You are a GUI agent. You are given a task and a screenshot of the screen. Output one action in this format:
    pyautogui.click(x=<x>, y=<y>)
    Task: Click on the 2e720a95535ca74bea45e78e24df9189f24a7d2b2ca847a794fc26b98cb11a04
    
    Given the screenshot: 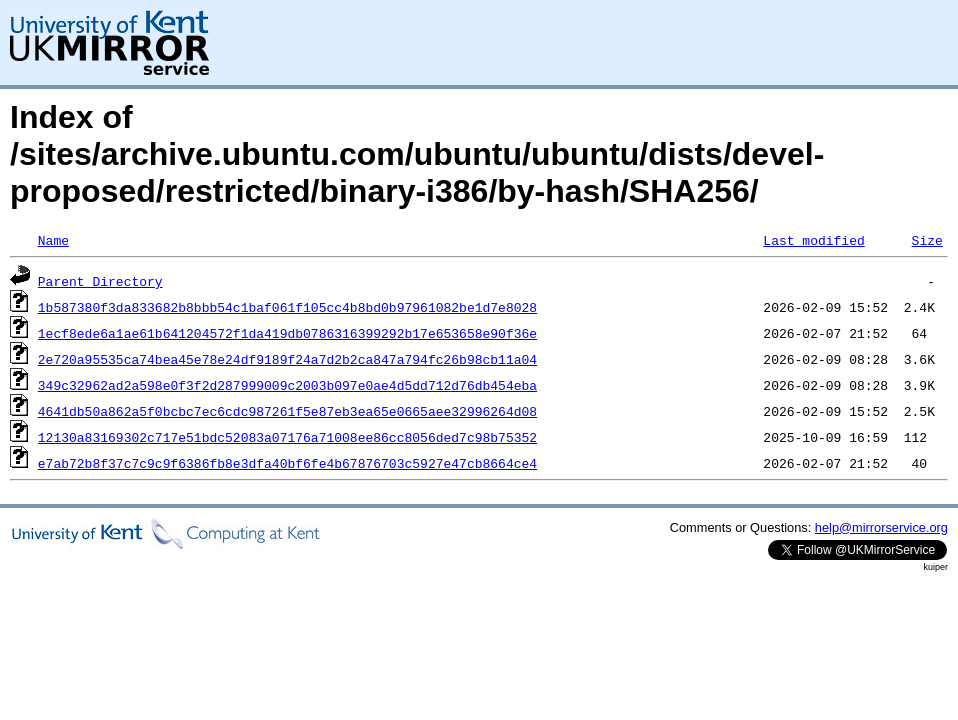 What is the action you would take?
    pyautogui.click(x=287, y=359)
    